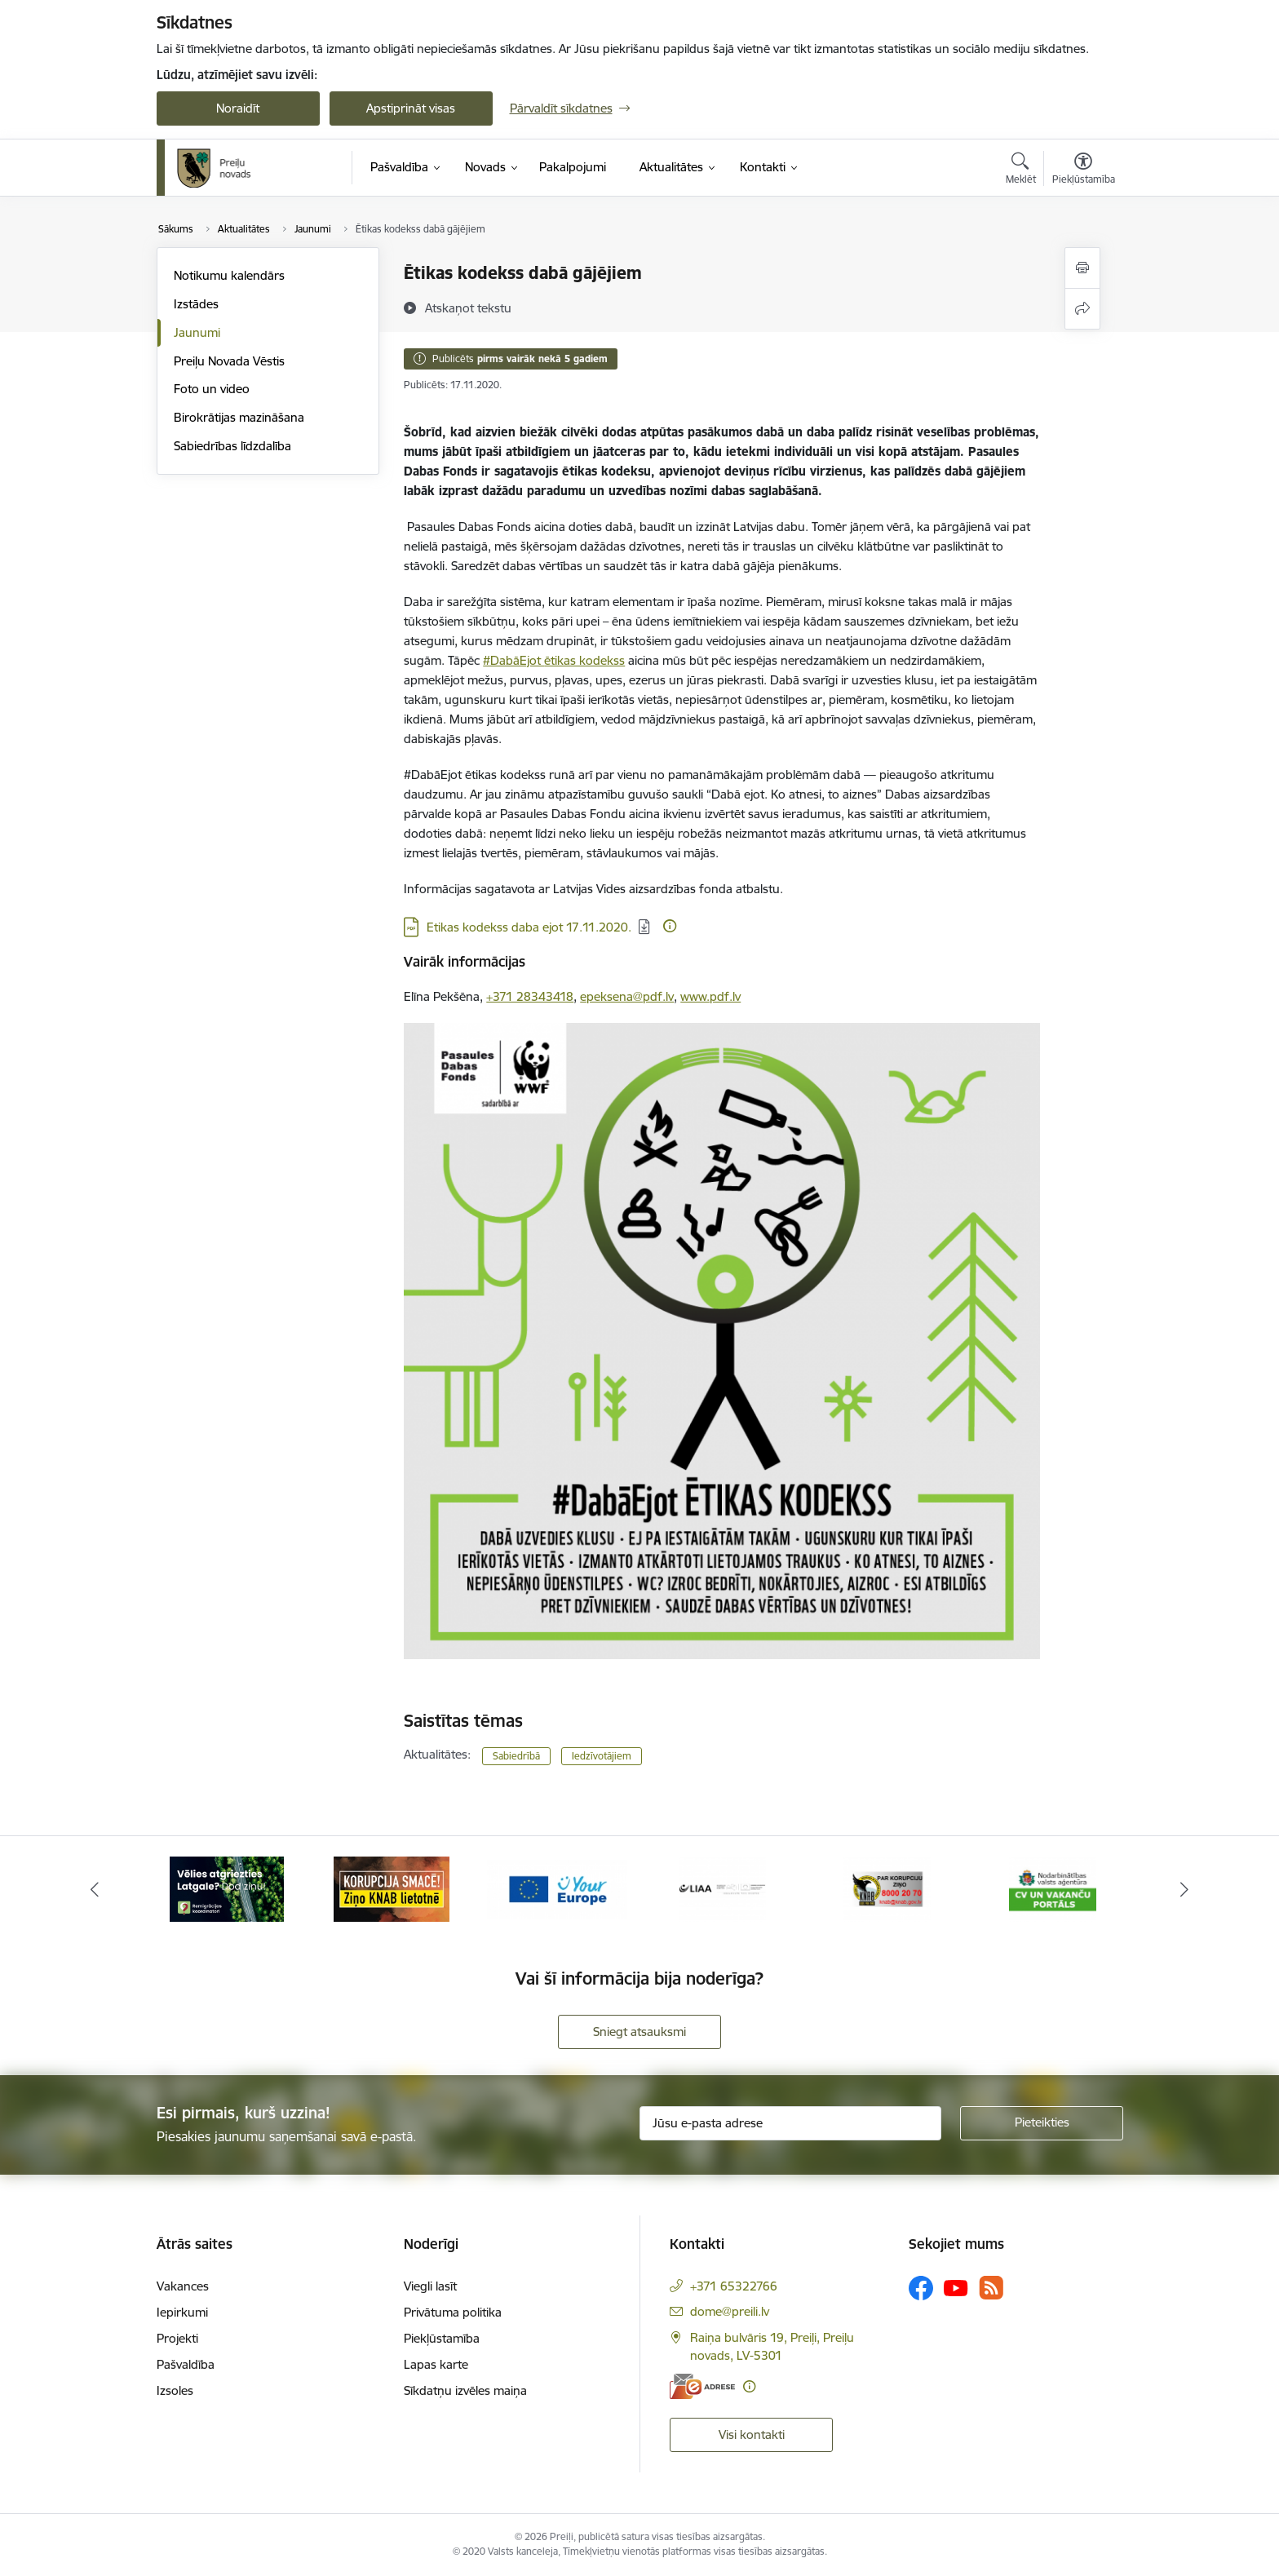  I want to click on Noraidīt, so click(237, 108).